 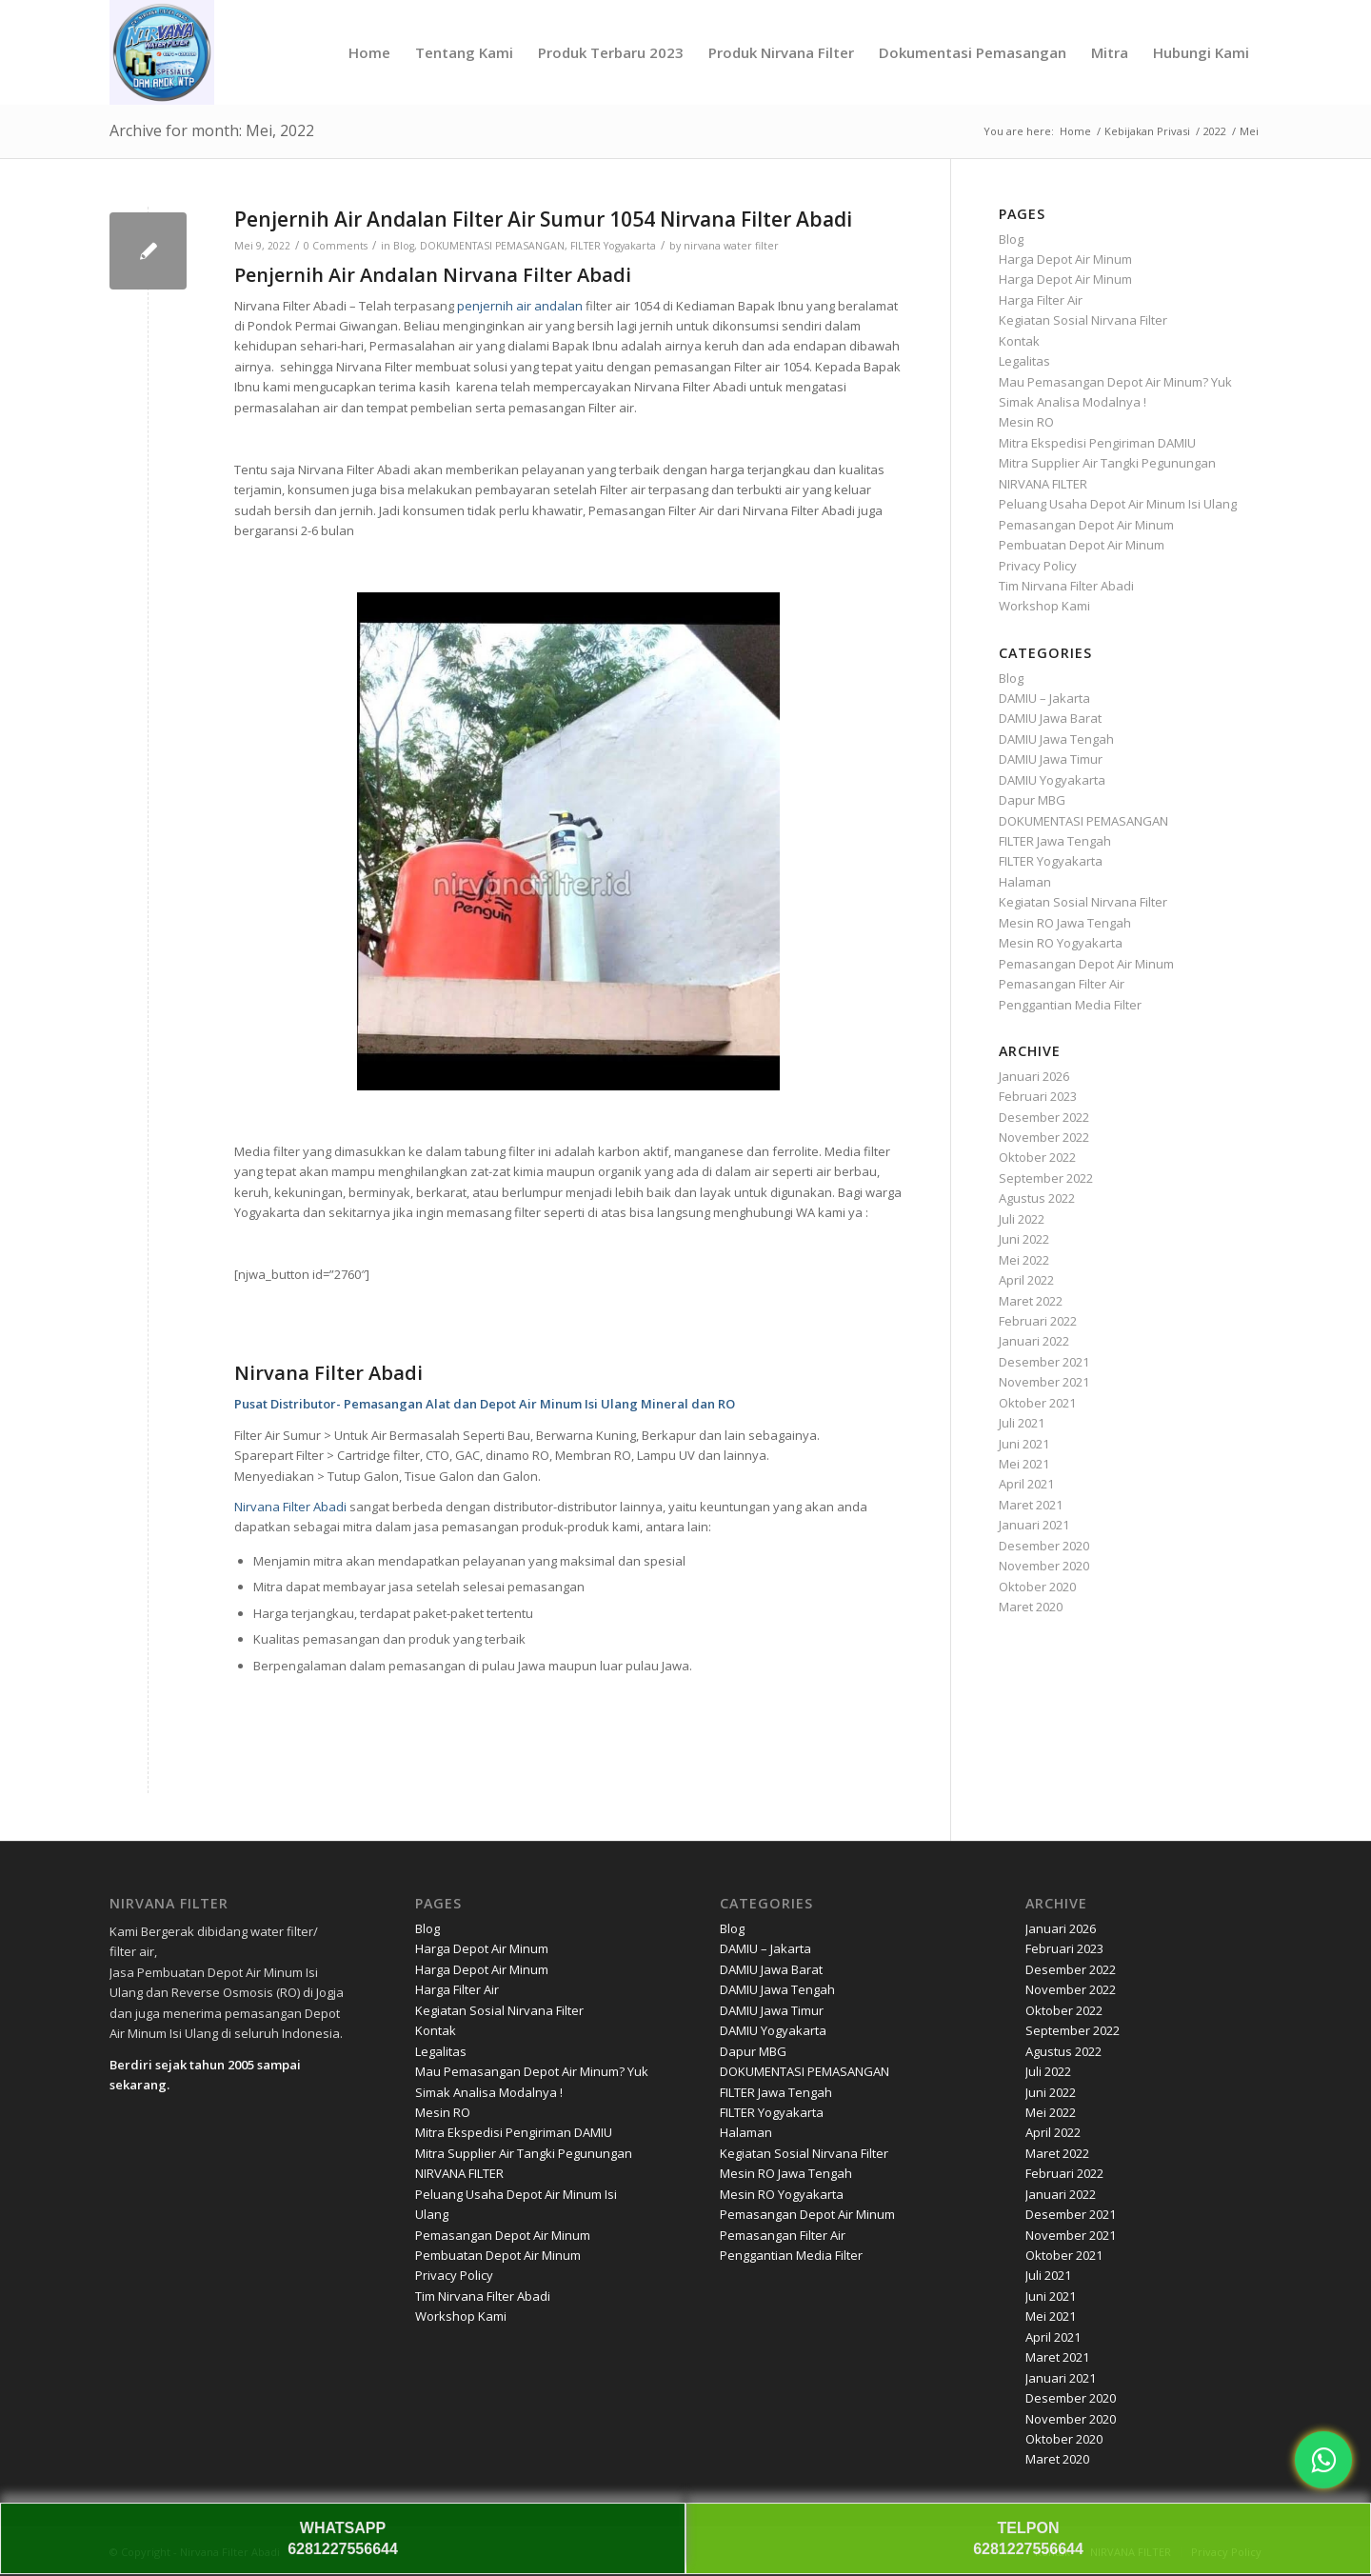 I want to click on penjernih air andalan, so click(x=520, y=305).